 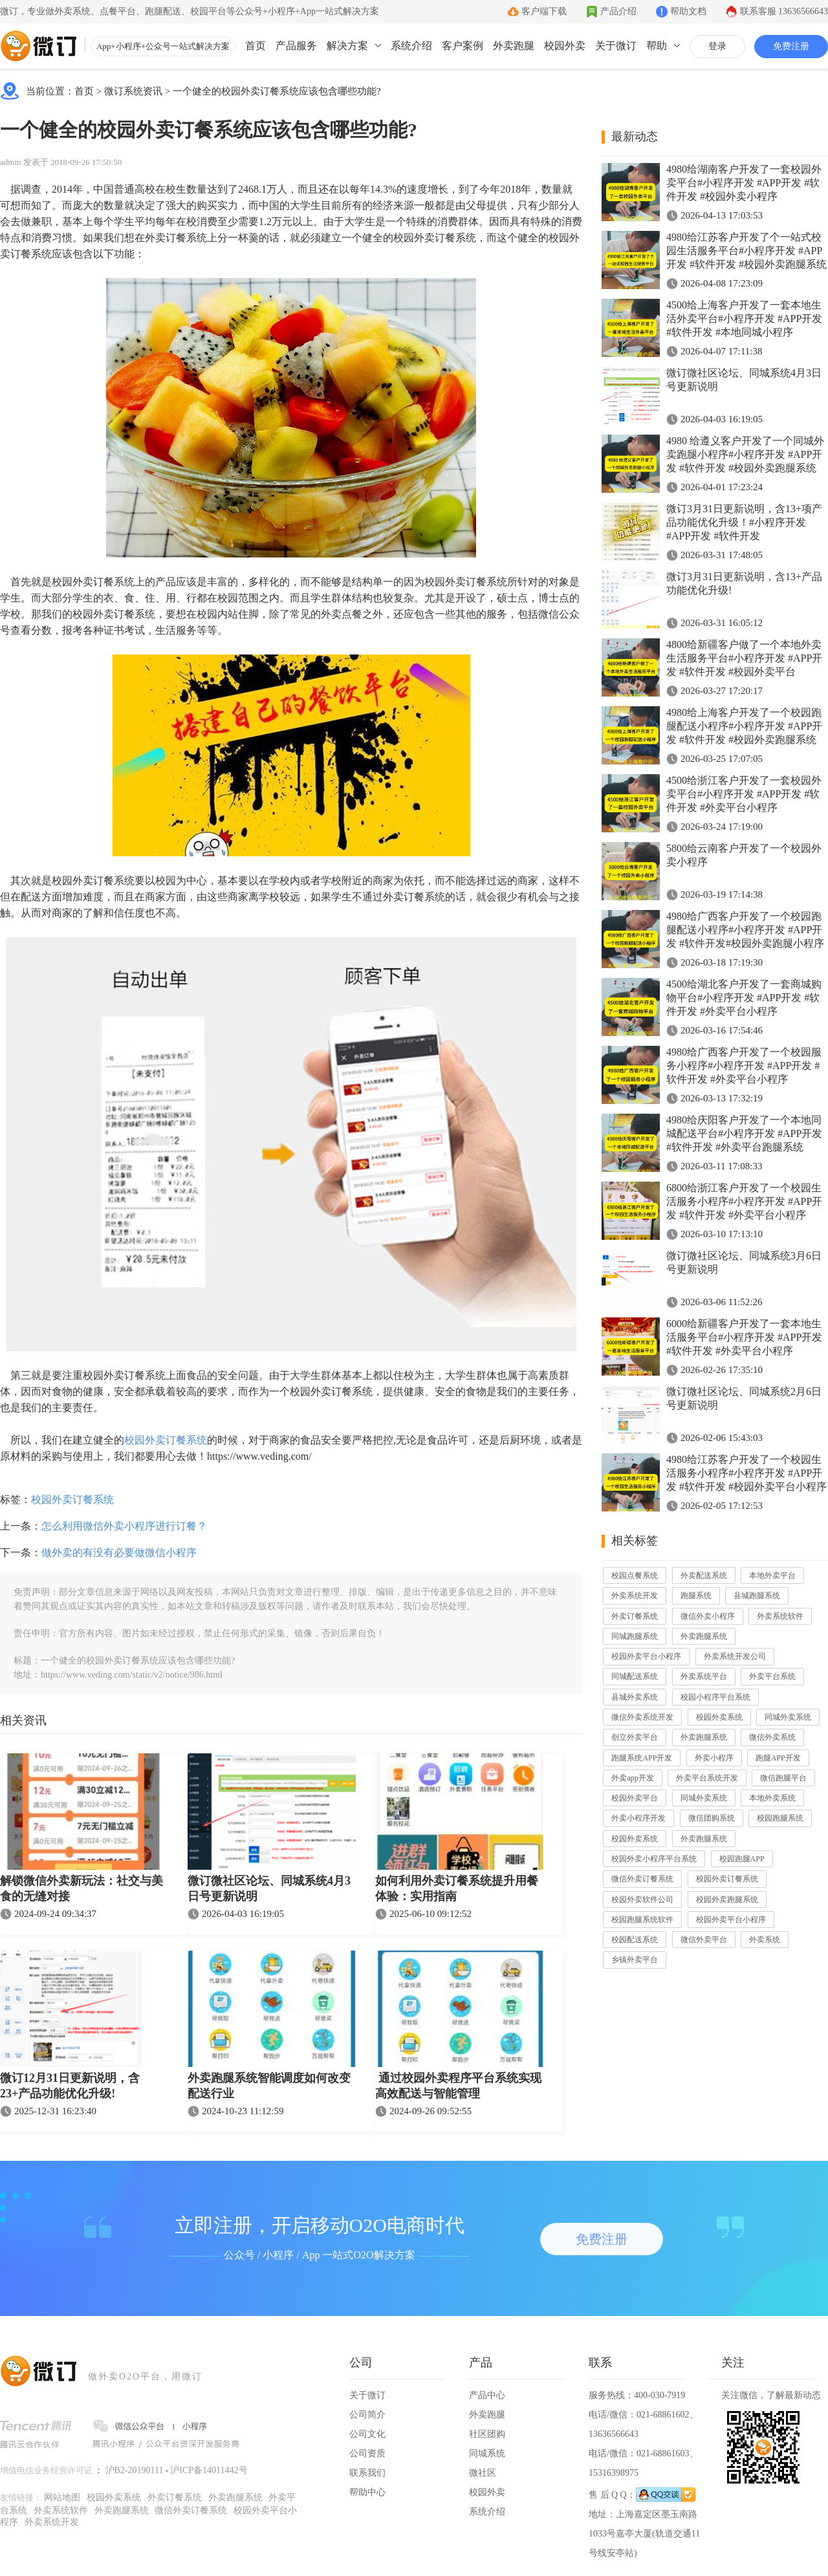 What do you see at coordinates (791, 46) in the screenshot?
I see `免费注册` at bounding box center [791, 46].